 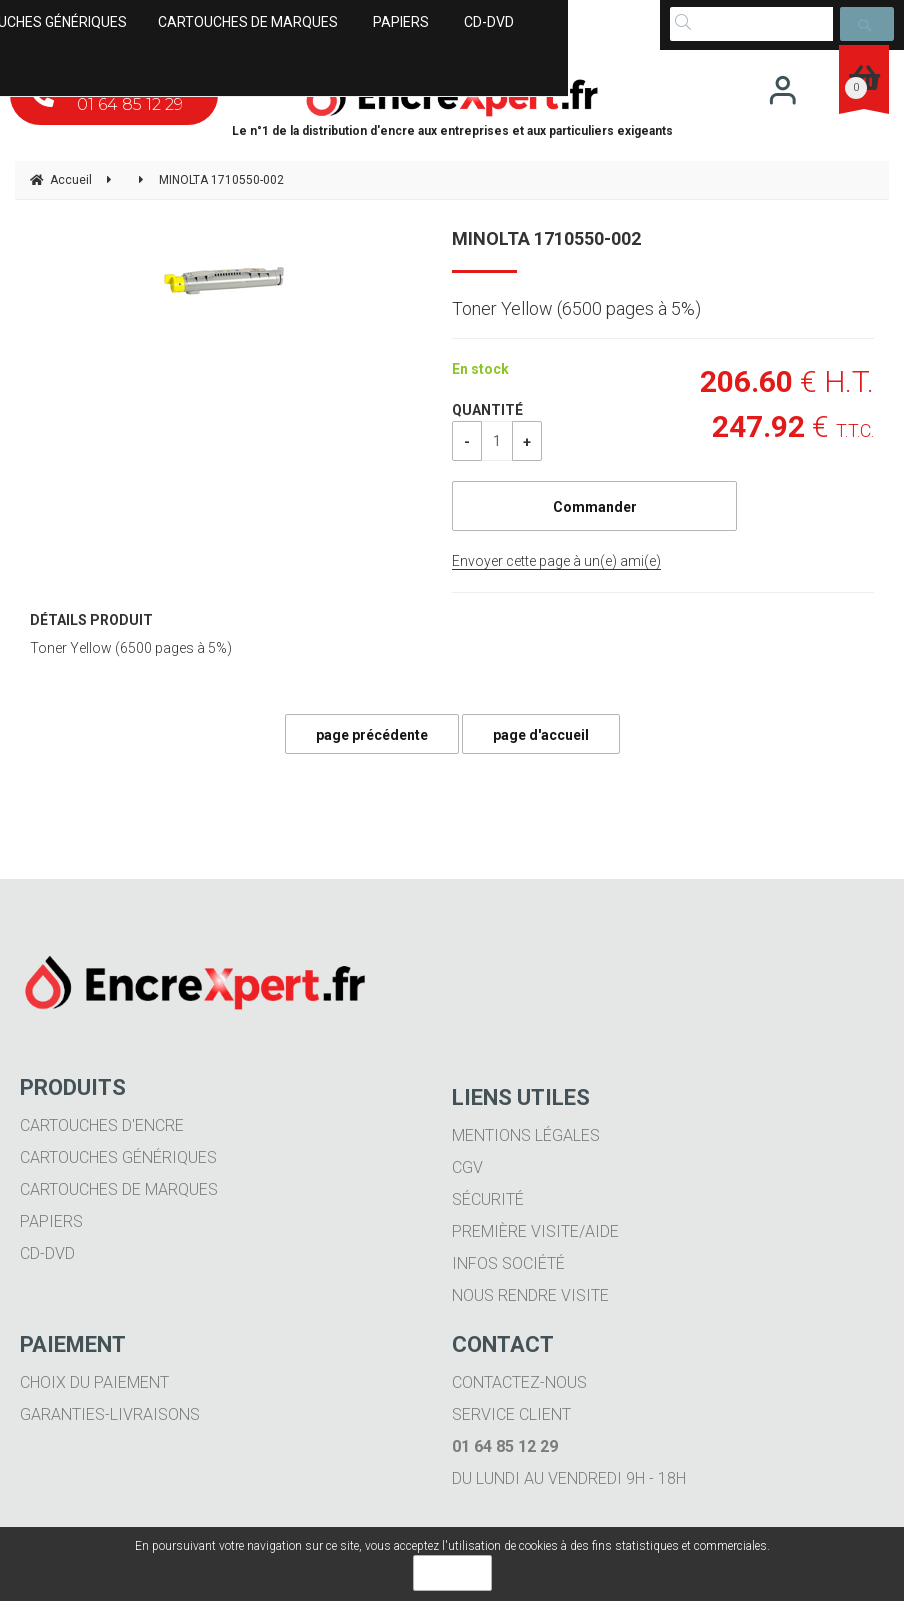 I want to click on Garanties-livraisons, so click(x=110, y=1414).